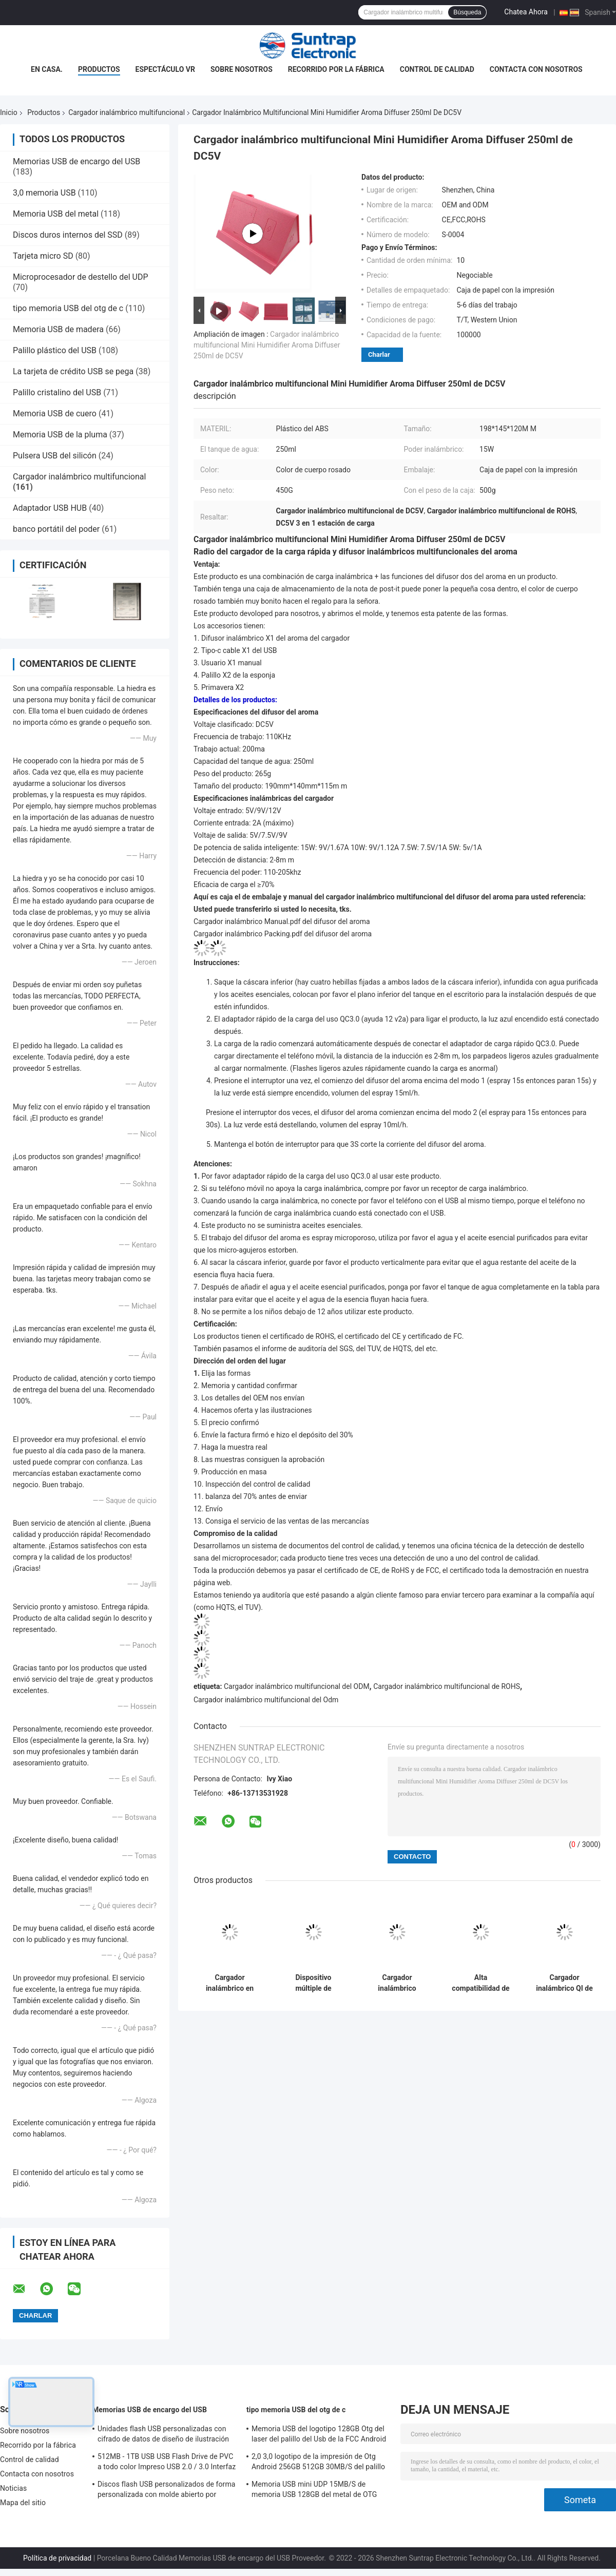  I want to click on Adaptador USB HUB, so click(50, 508).